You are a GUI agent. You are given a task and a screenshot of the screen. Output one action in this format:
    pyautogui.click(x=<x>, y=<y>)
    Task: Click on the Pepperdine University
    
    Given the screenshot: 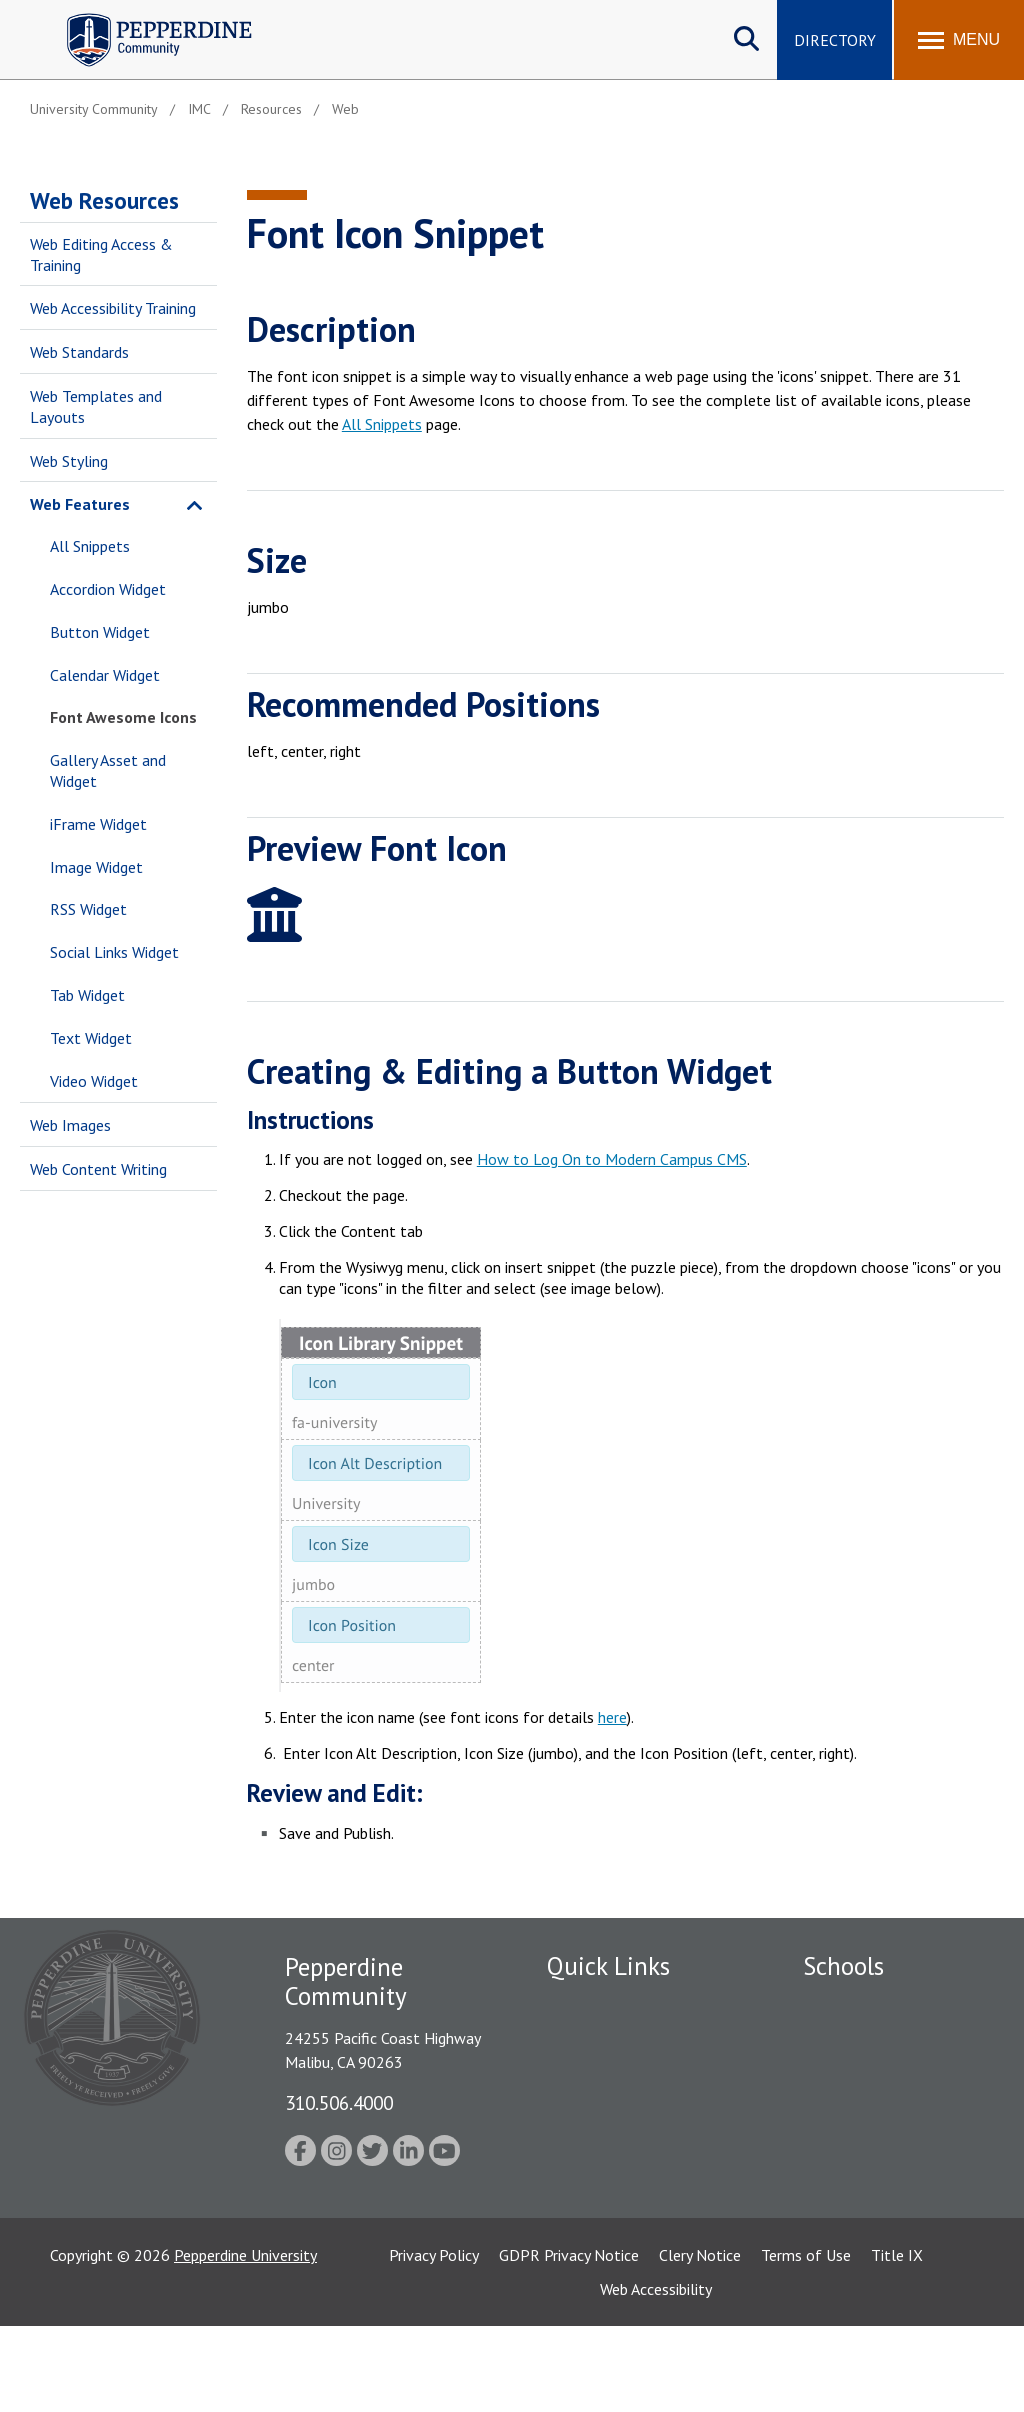 What is the action you would take?
    pyautogui.click(x=245, y=2341)
    